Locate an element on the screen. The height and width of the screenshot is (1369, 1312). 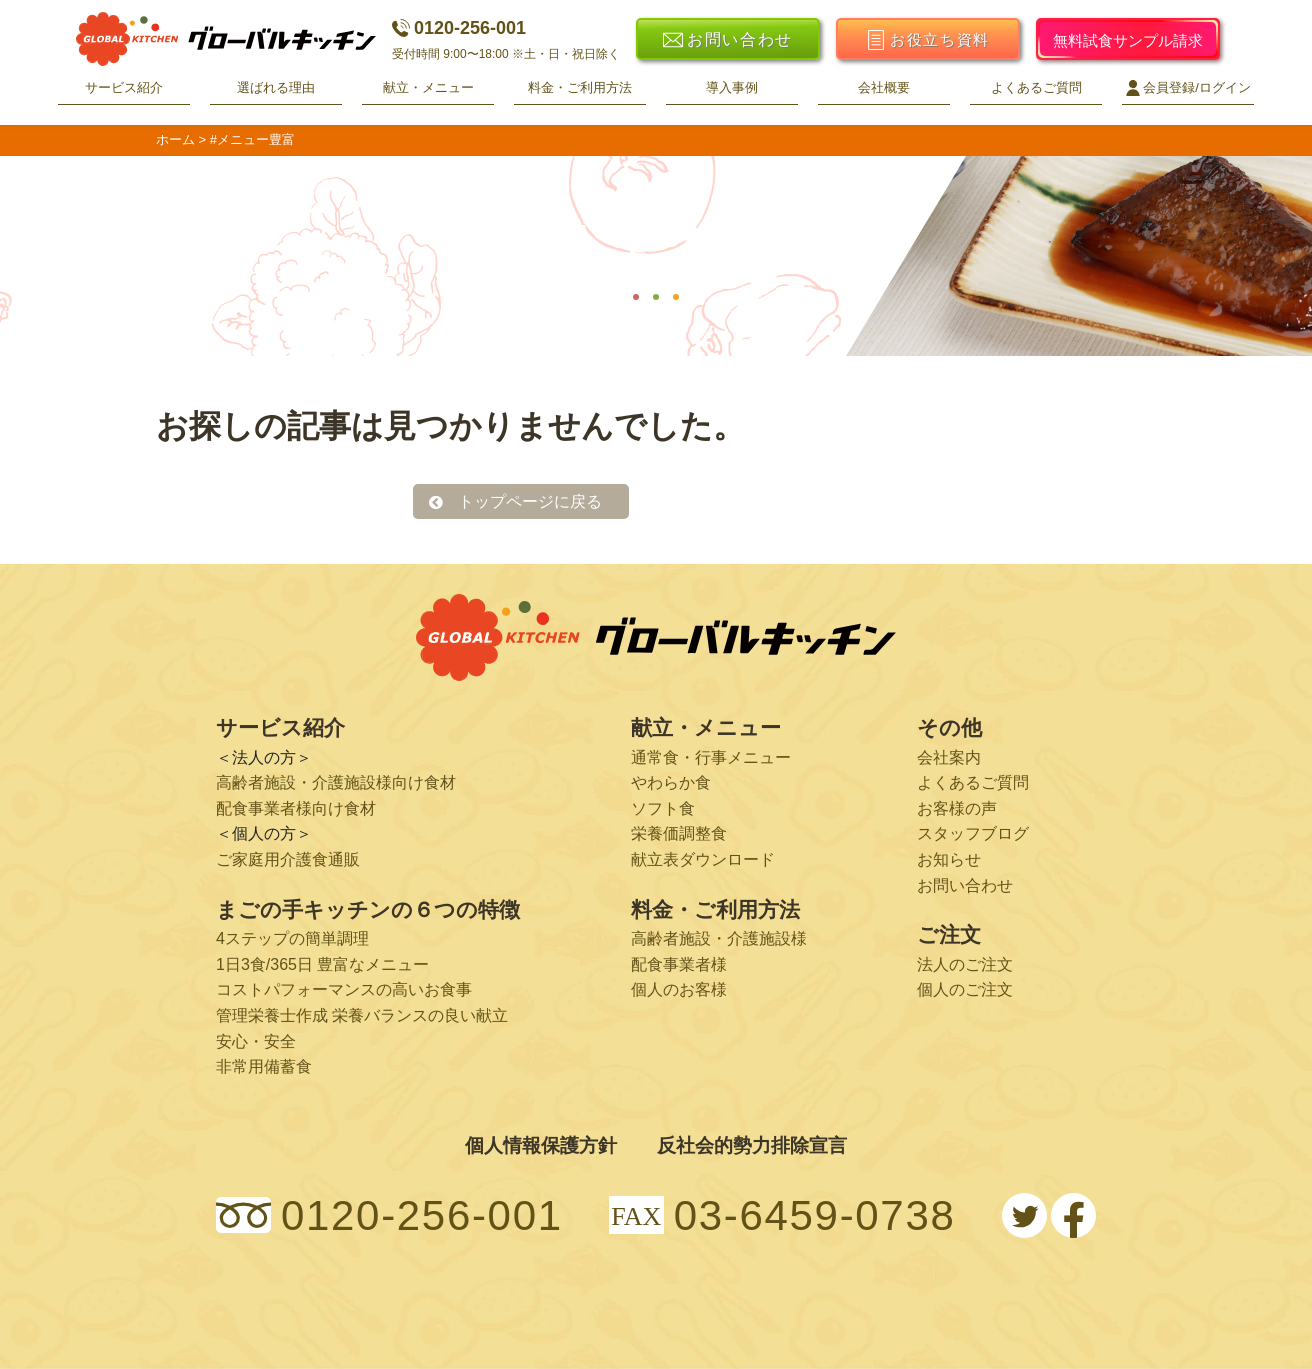
献立表ダウンロード is located at coordinates (703, 859).